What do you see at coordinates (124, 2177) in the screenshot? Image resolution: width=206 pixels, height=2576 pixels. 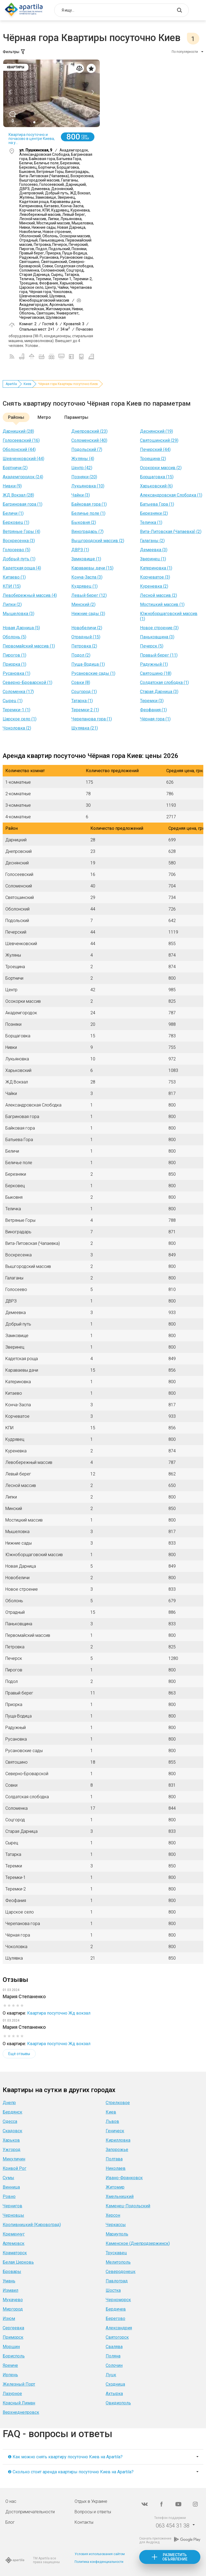 I see `Ивано-Франковск` at bounding box center [124, 2177].